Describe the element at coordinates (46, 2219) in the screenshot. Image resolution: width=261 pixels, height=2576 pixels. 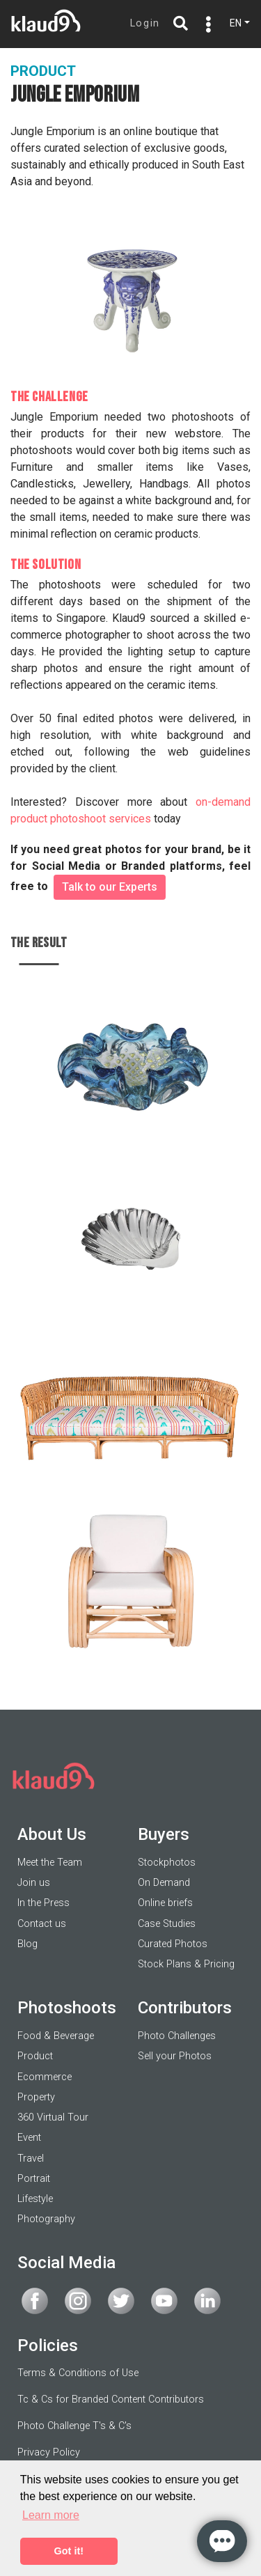
I see `Photography` at that location.